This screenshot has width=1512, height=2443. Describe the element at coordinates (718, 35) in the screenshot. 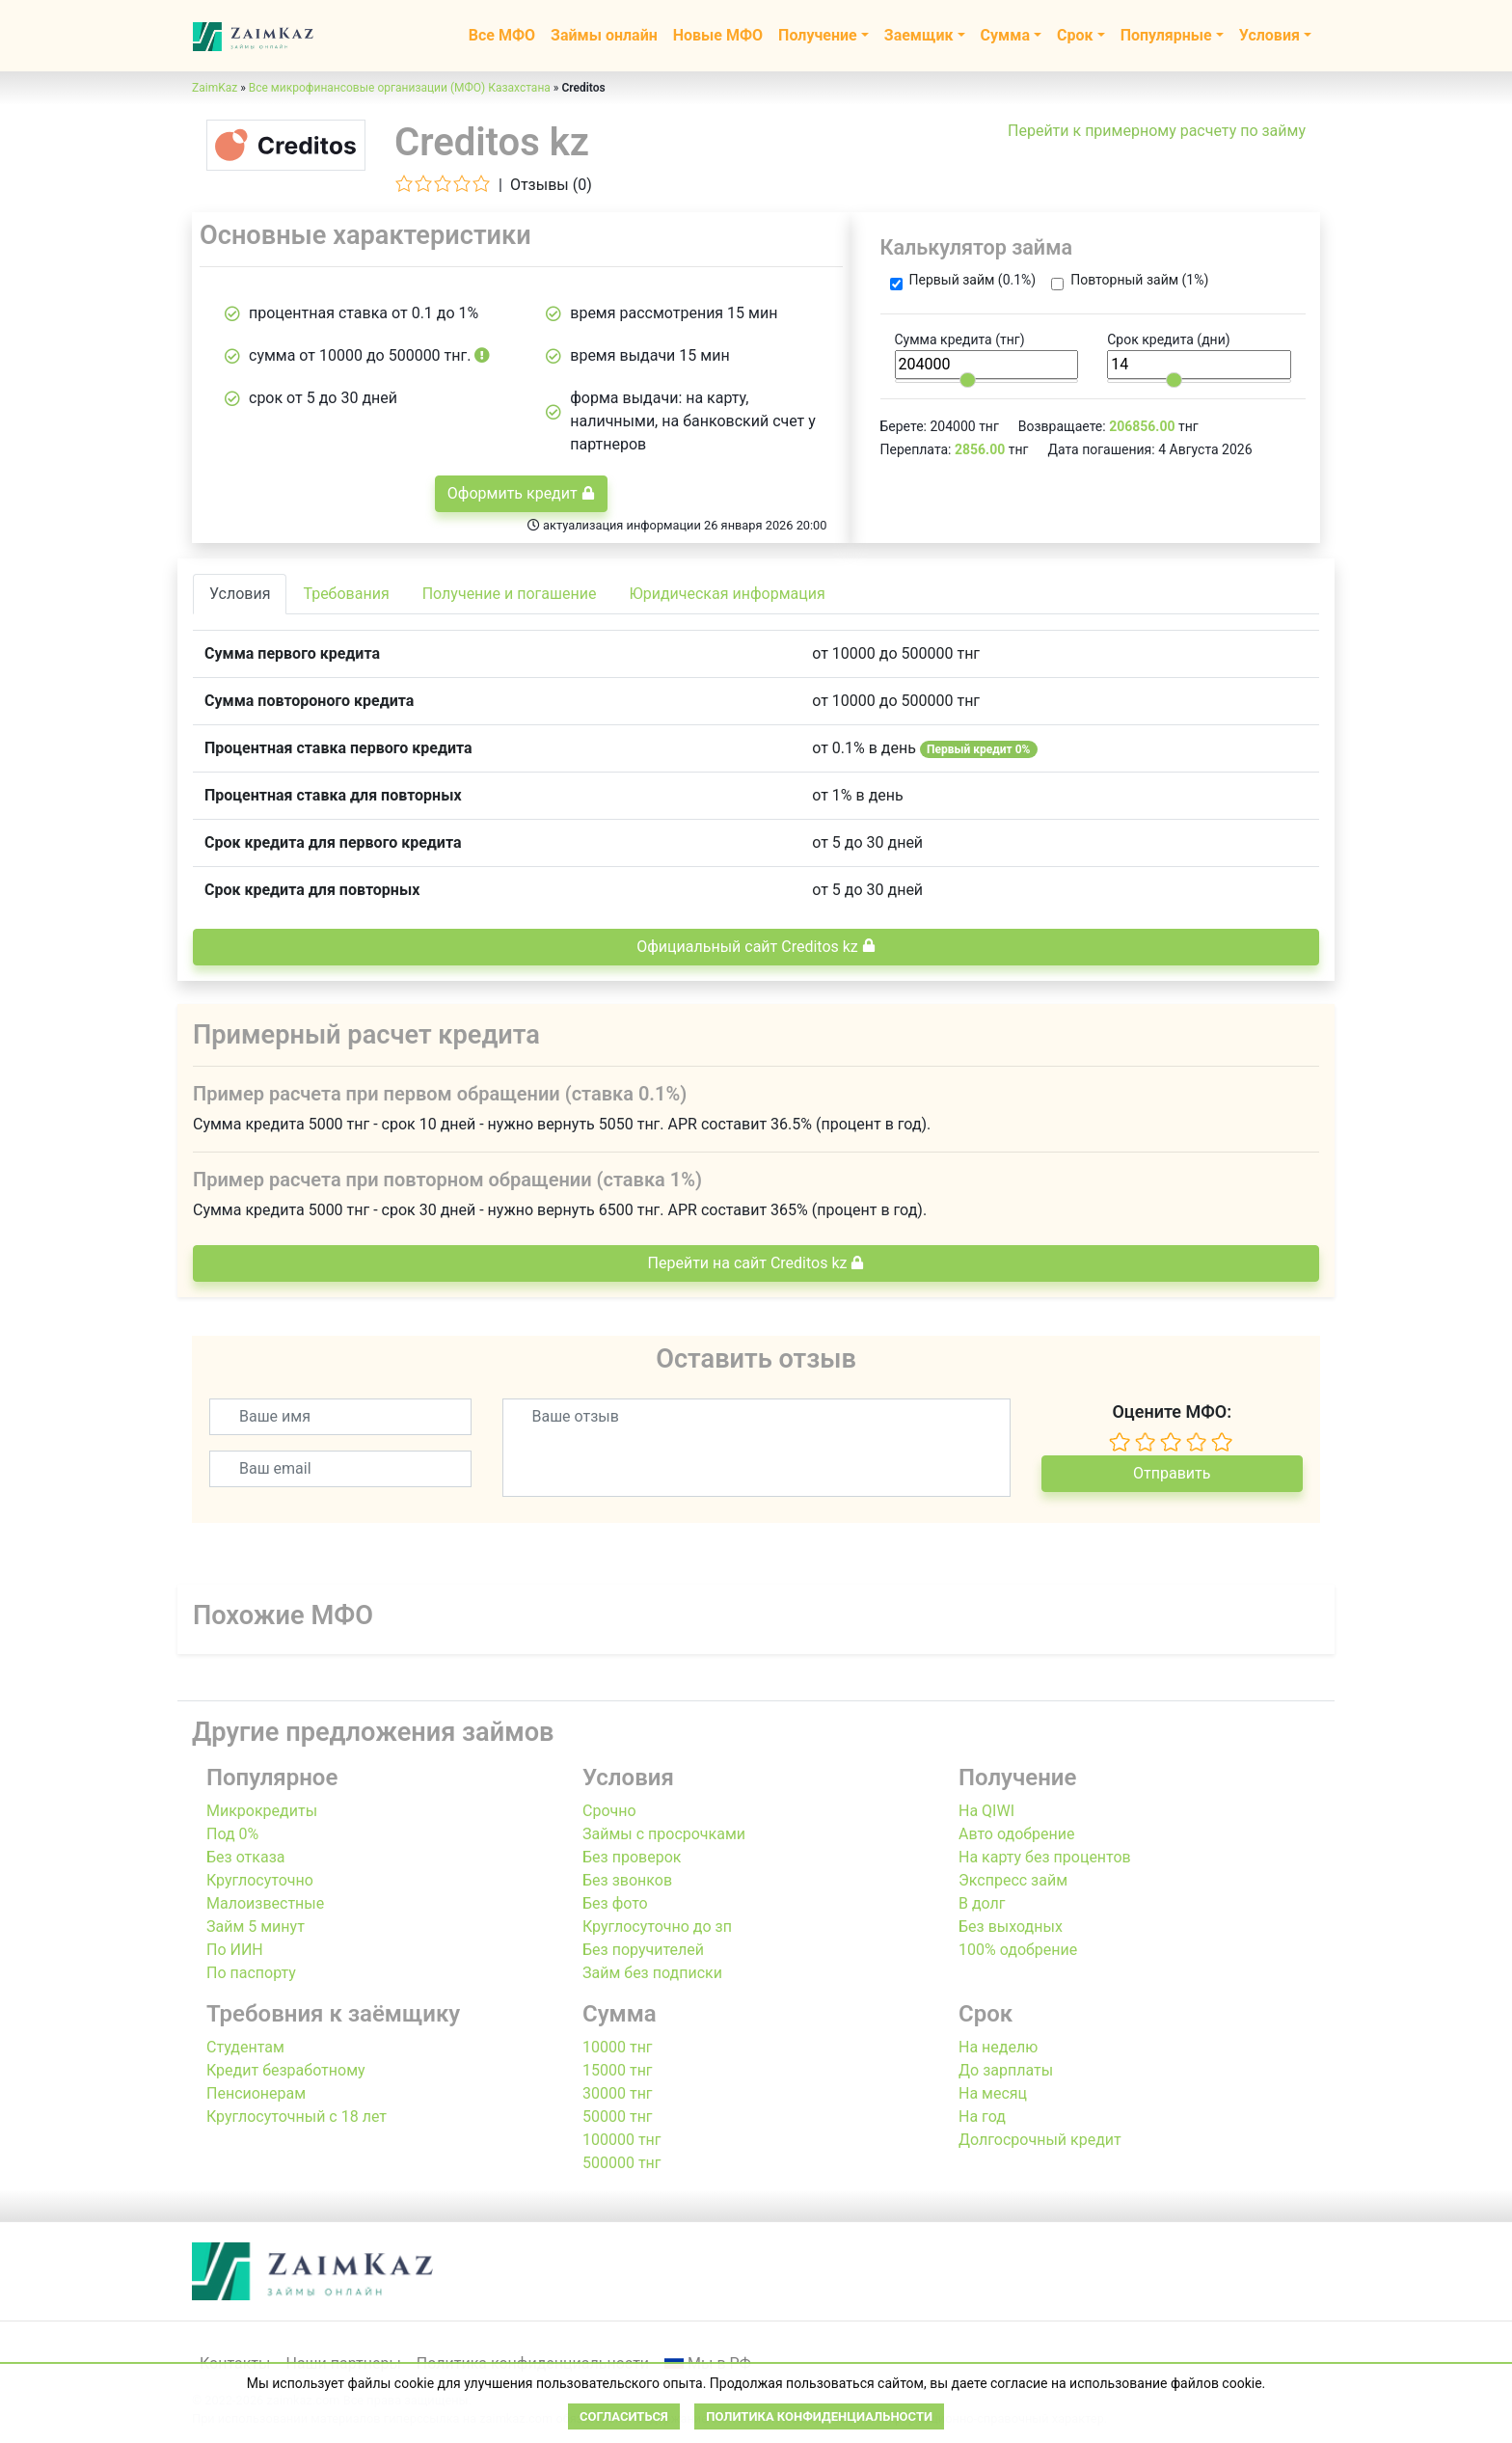

I see `Новые МФО` at that location.